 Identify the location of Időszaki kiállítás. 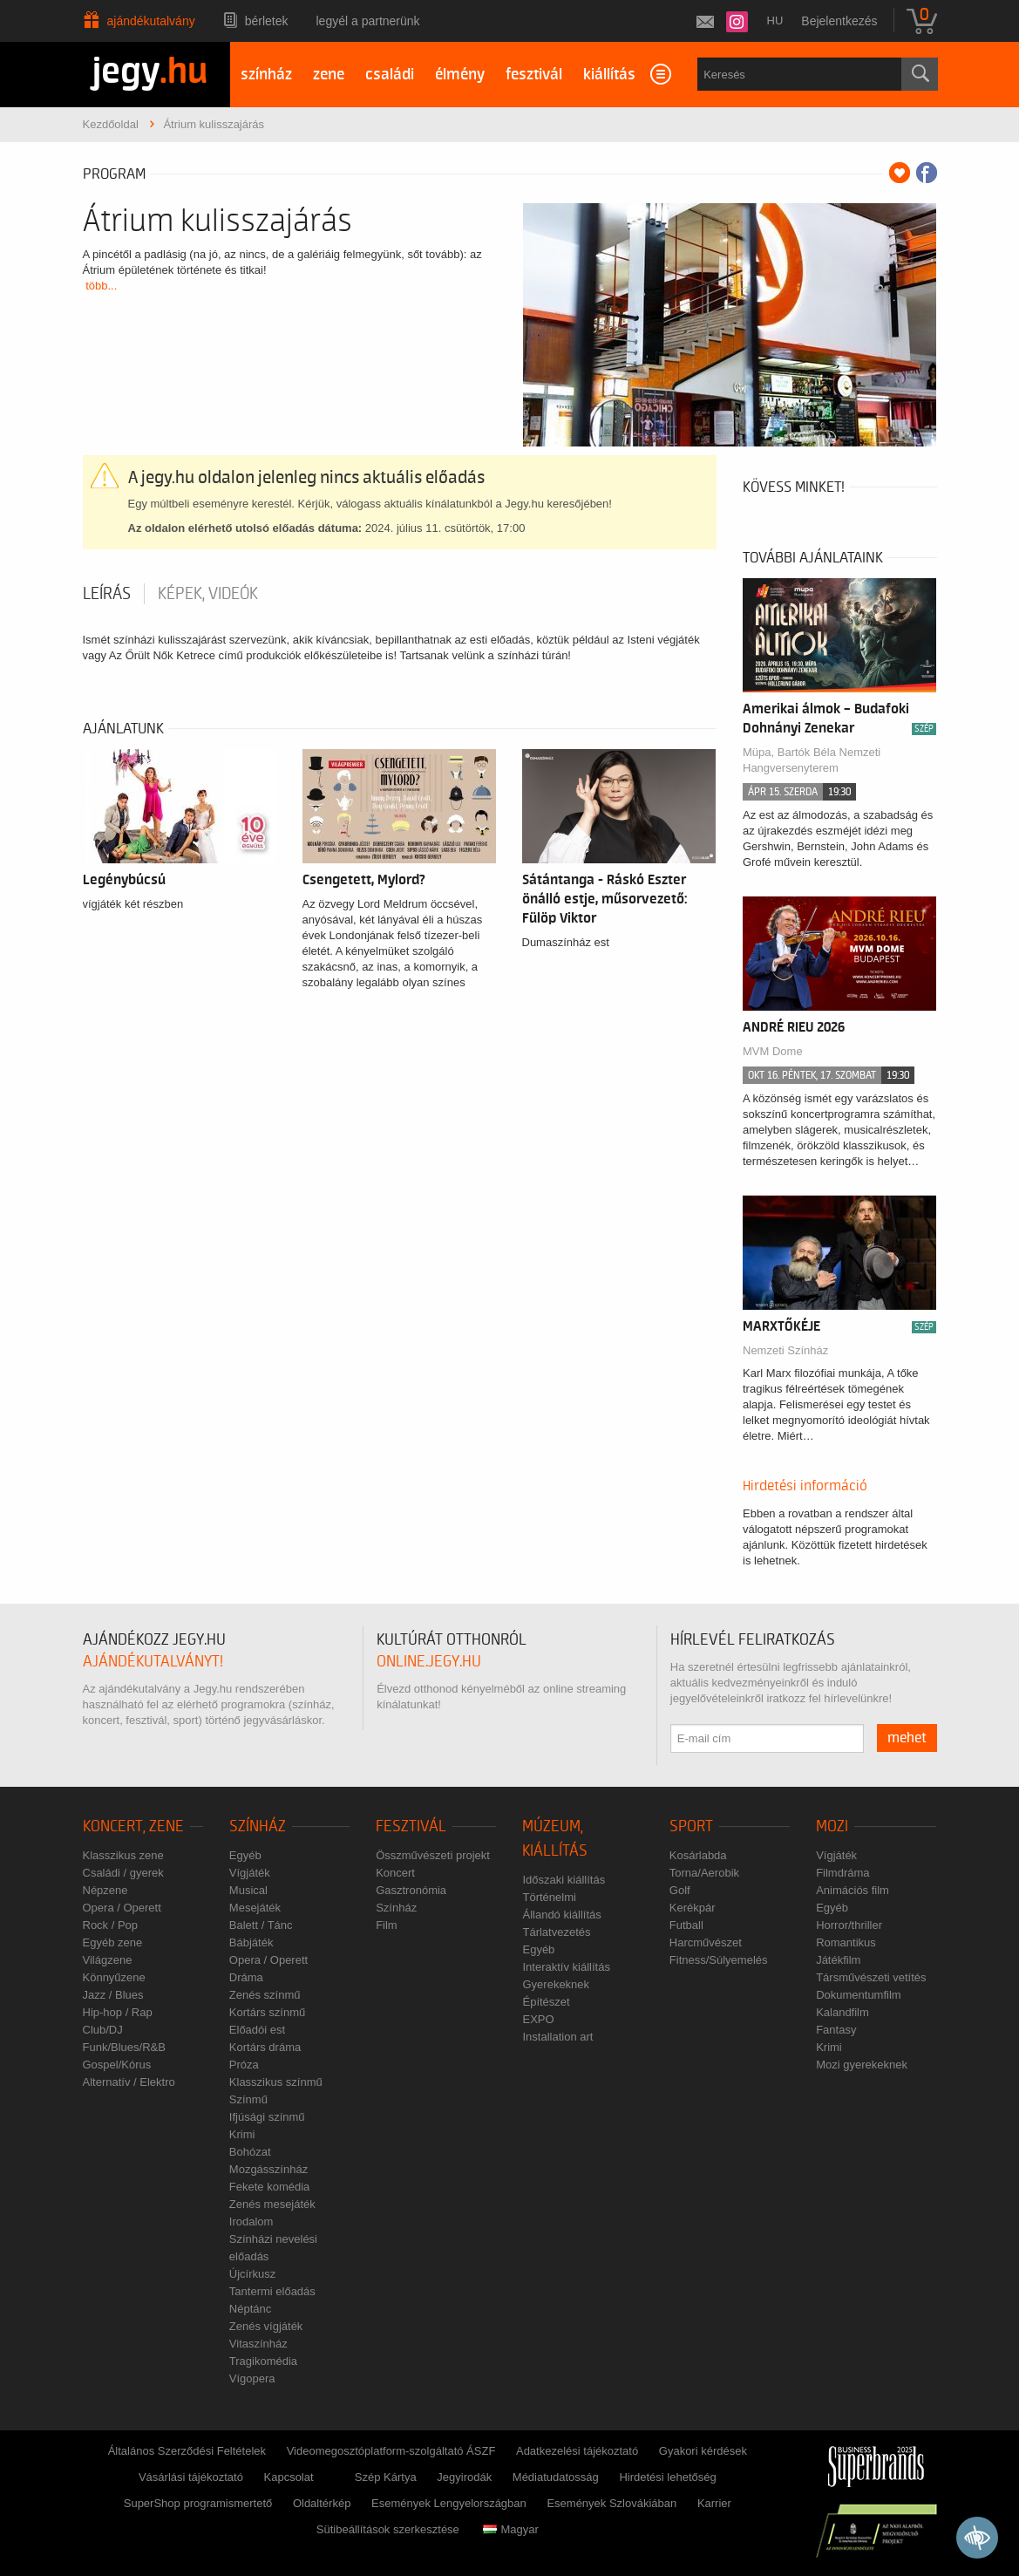
(563, 1879).